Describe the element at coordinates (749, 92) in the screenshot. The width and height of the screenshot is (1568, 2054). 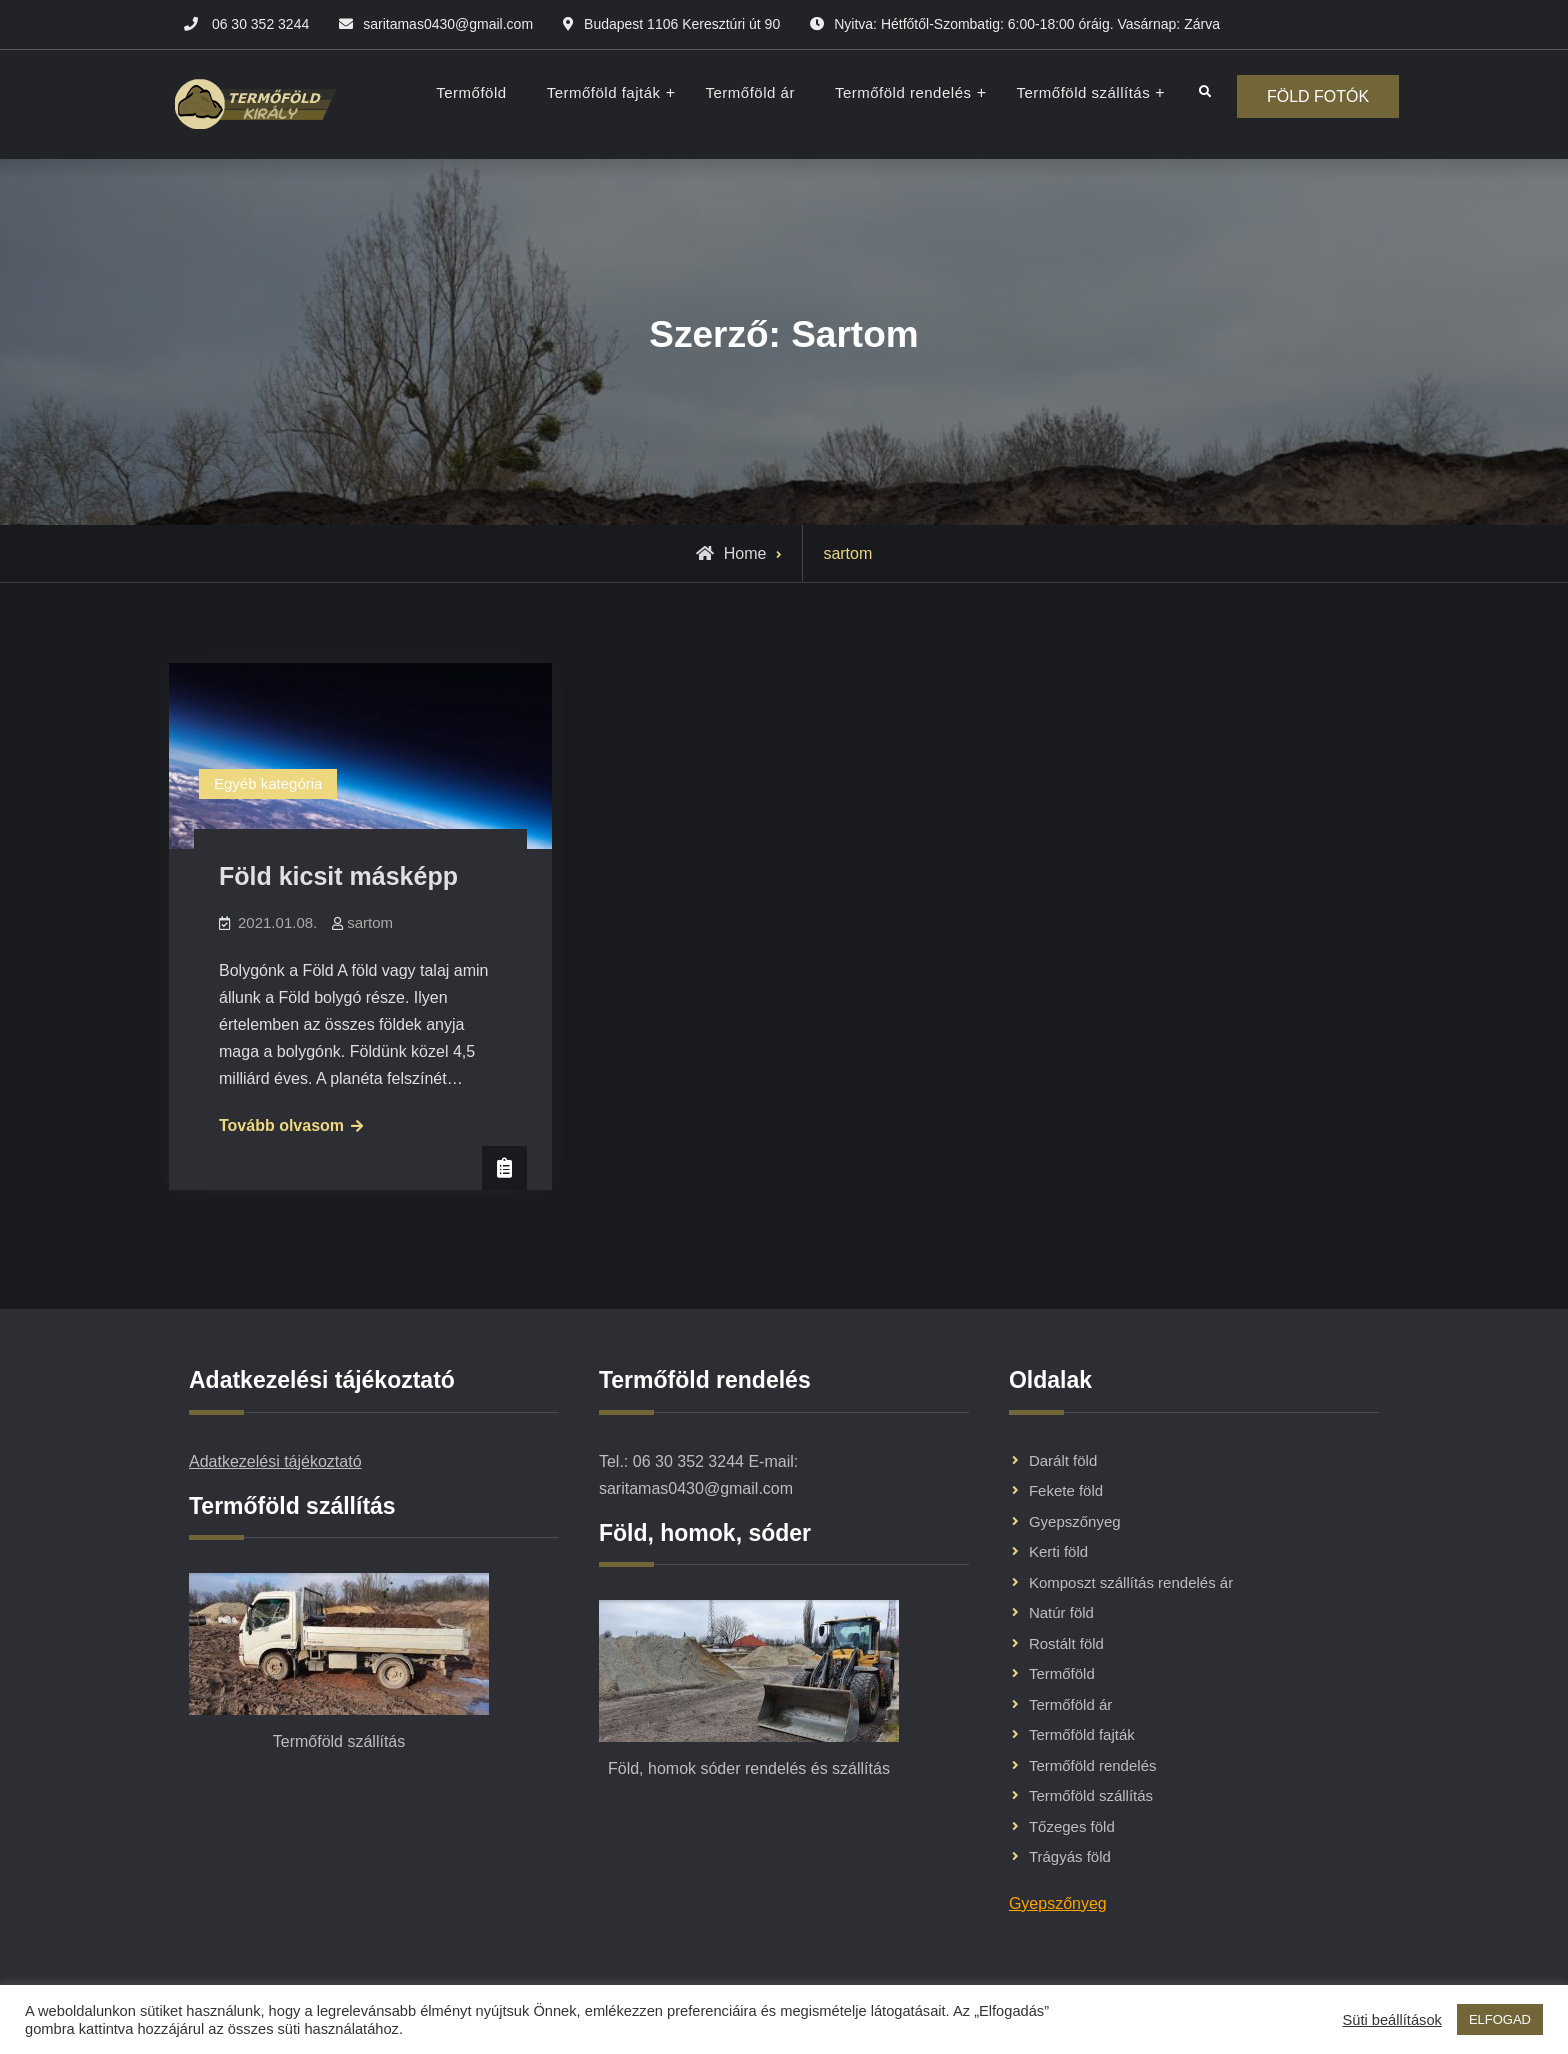
I see `Termőföld ár` at that location.